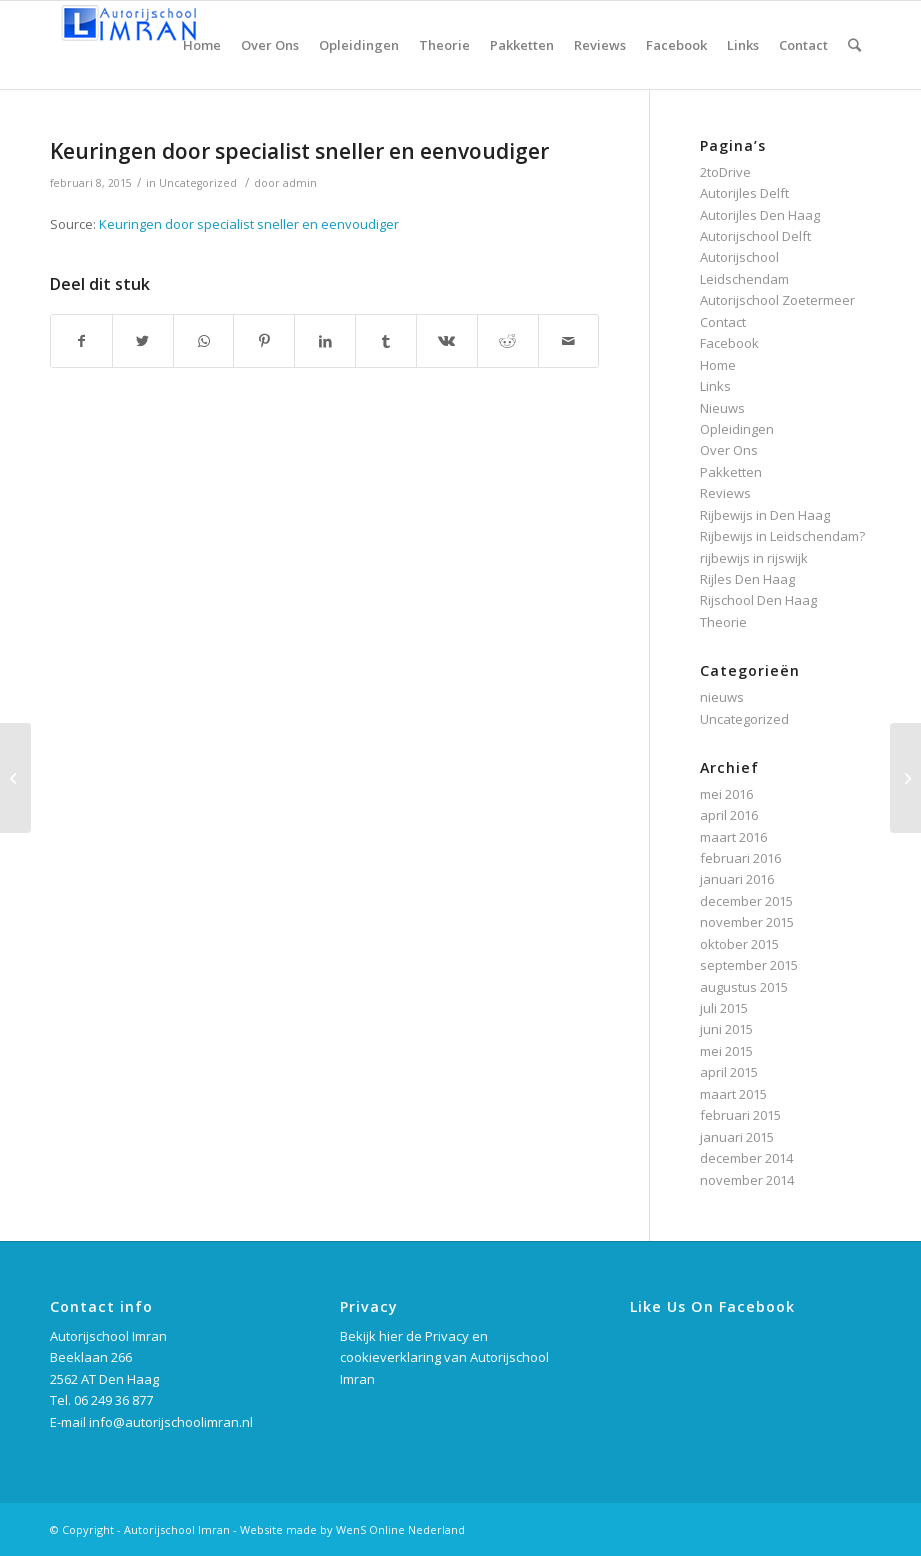 The height and width of the screenshot is (1556, 921). What do you see at coordinates (733, 837) in the screenshot?
I see `maart 2016` at bounding box center [733, 837].